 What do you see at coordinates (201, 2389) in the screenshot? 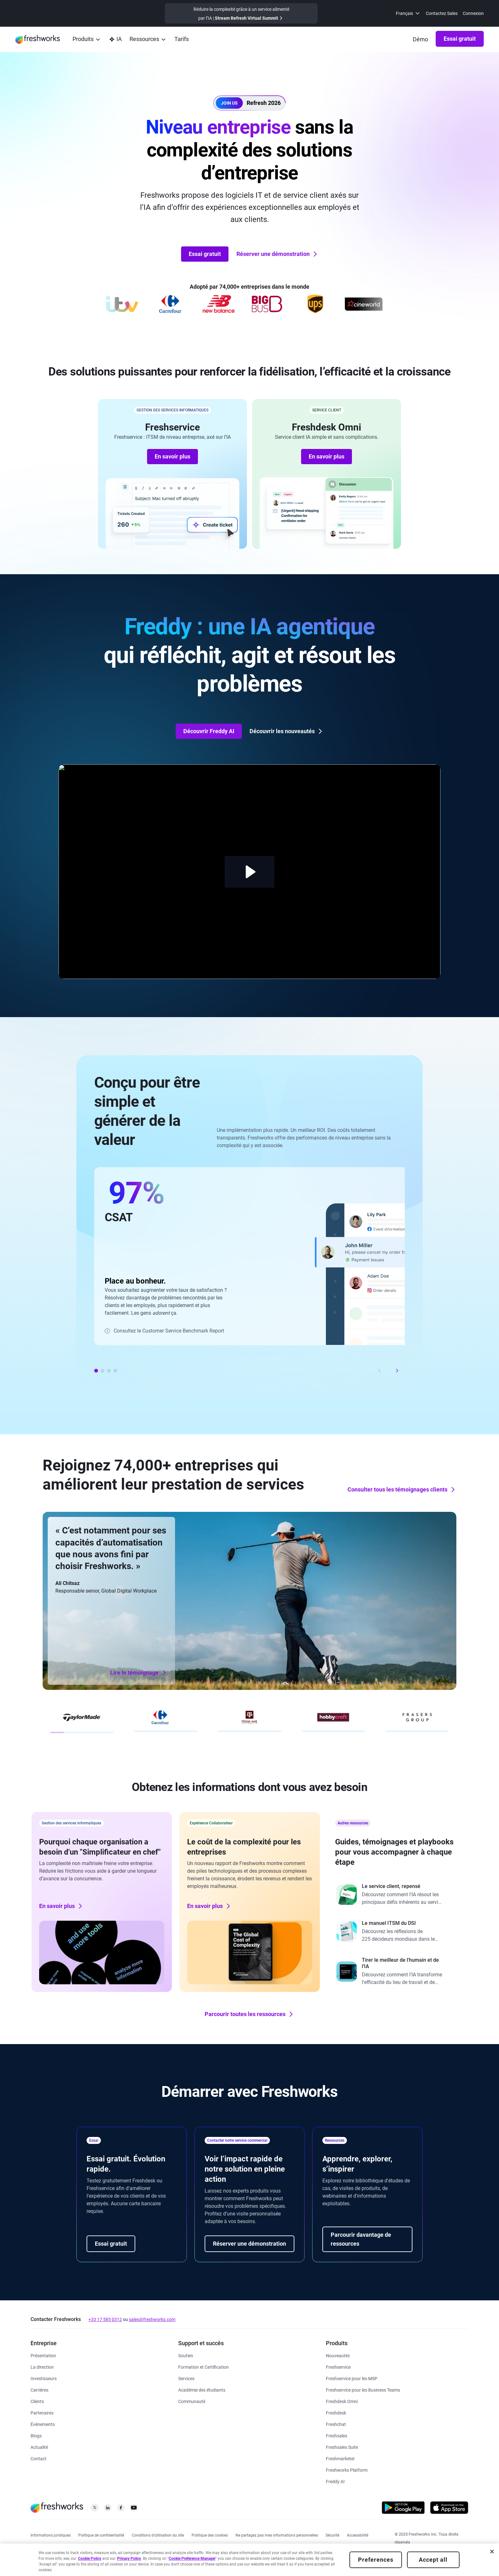
I see `[https://www.freshworks.com/company/philanthropy/software-academy/]` at bounding box center [201, 2389].